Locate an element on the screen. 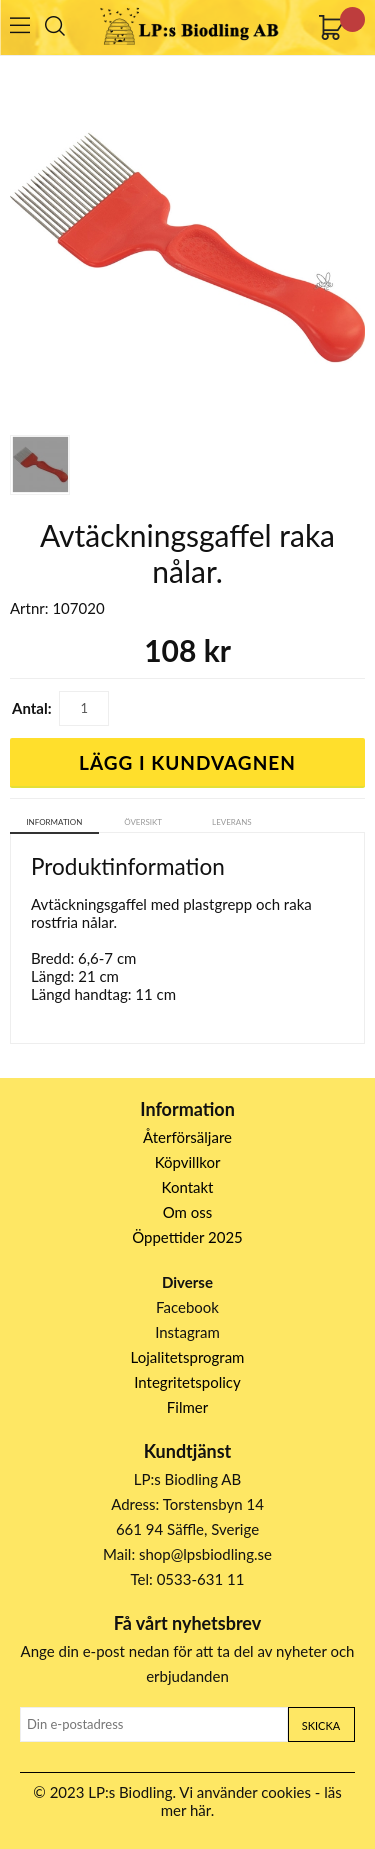  Översikt is located at coordinates (143, 822).